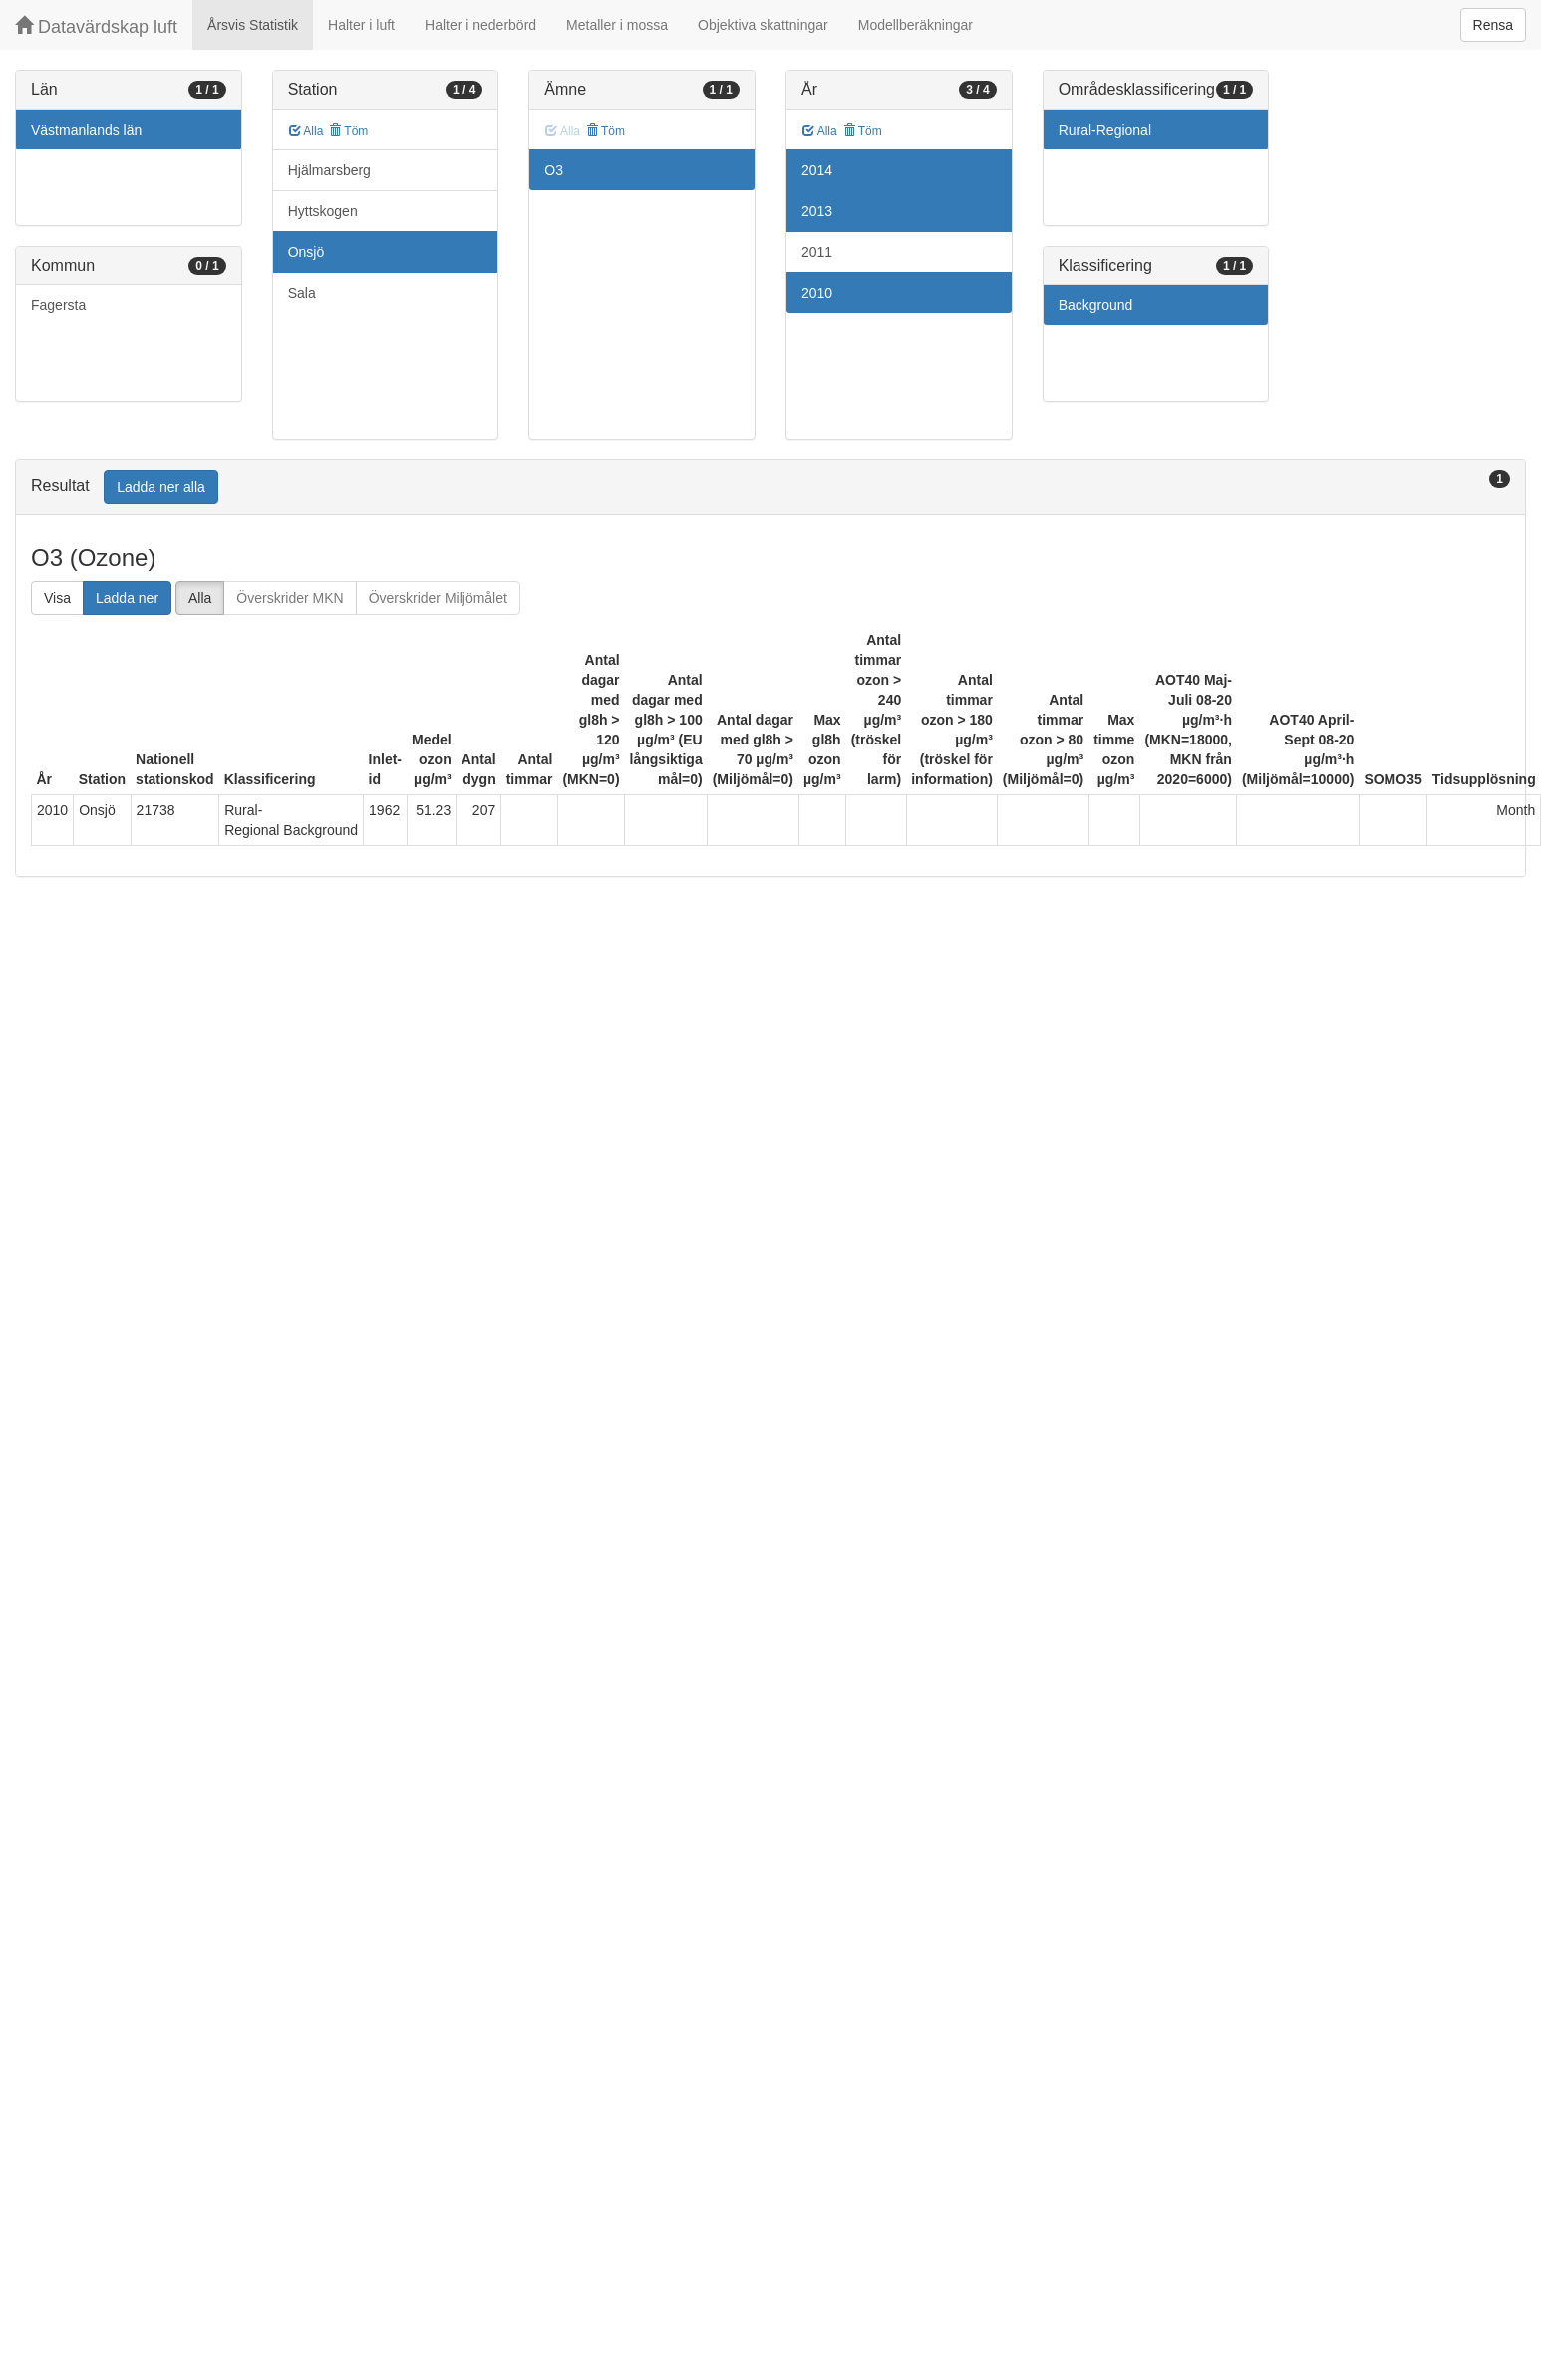 The image size is (1541, 2380). What do you see at coordinates (252, 25) in the screenshot?
I see `Årsvis Statistik` at bounding box center [252, 25].